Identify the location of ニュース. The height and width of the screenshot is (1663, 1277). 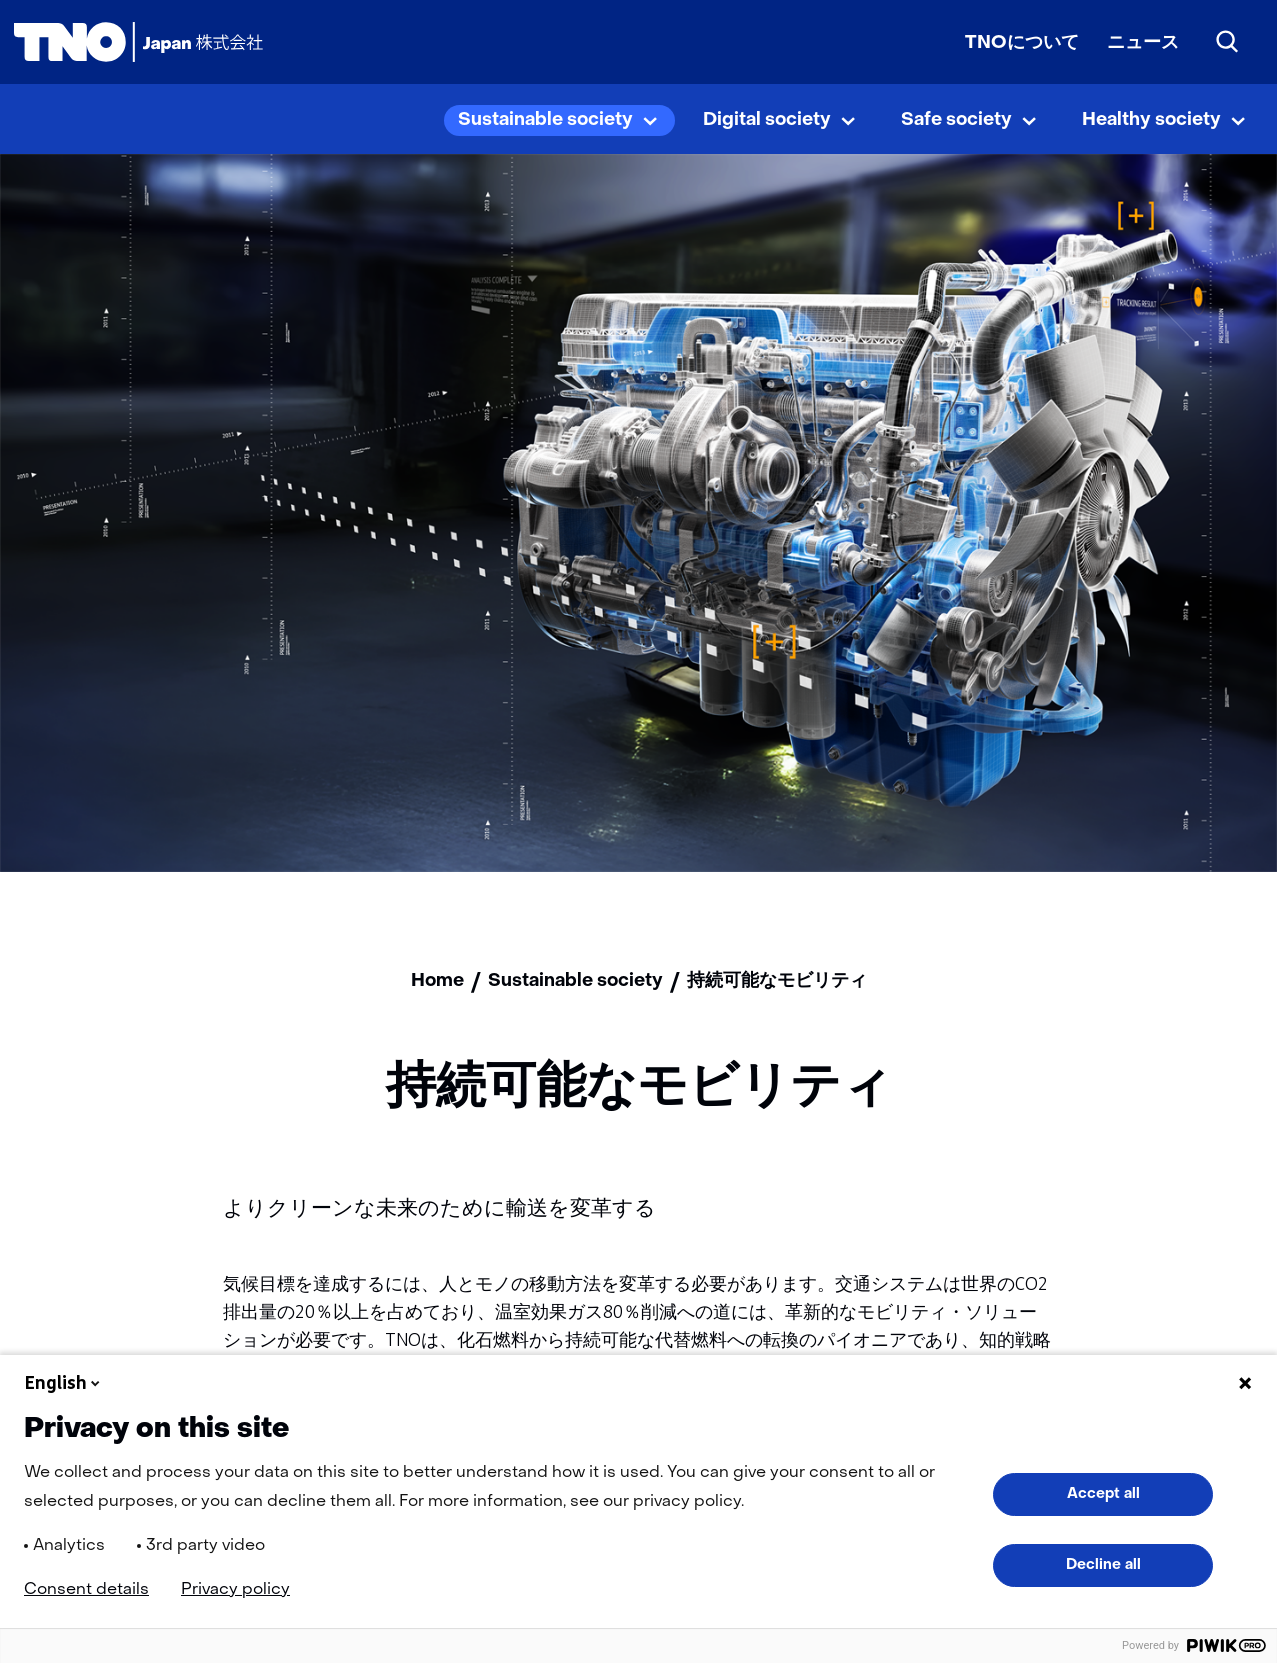
(1143, 43).